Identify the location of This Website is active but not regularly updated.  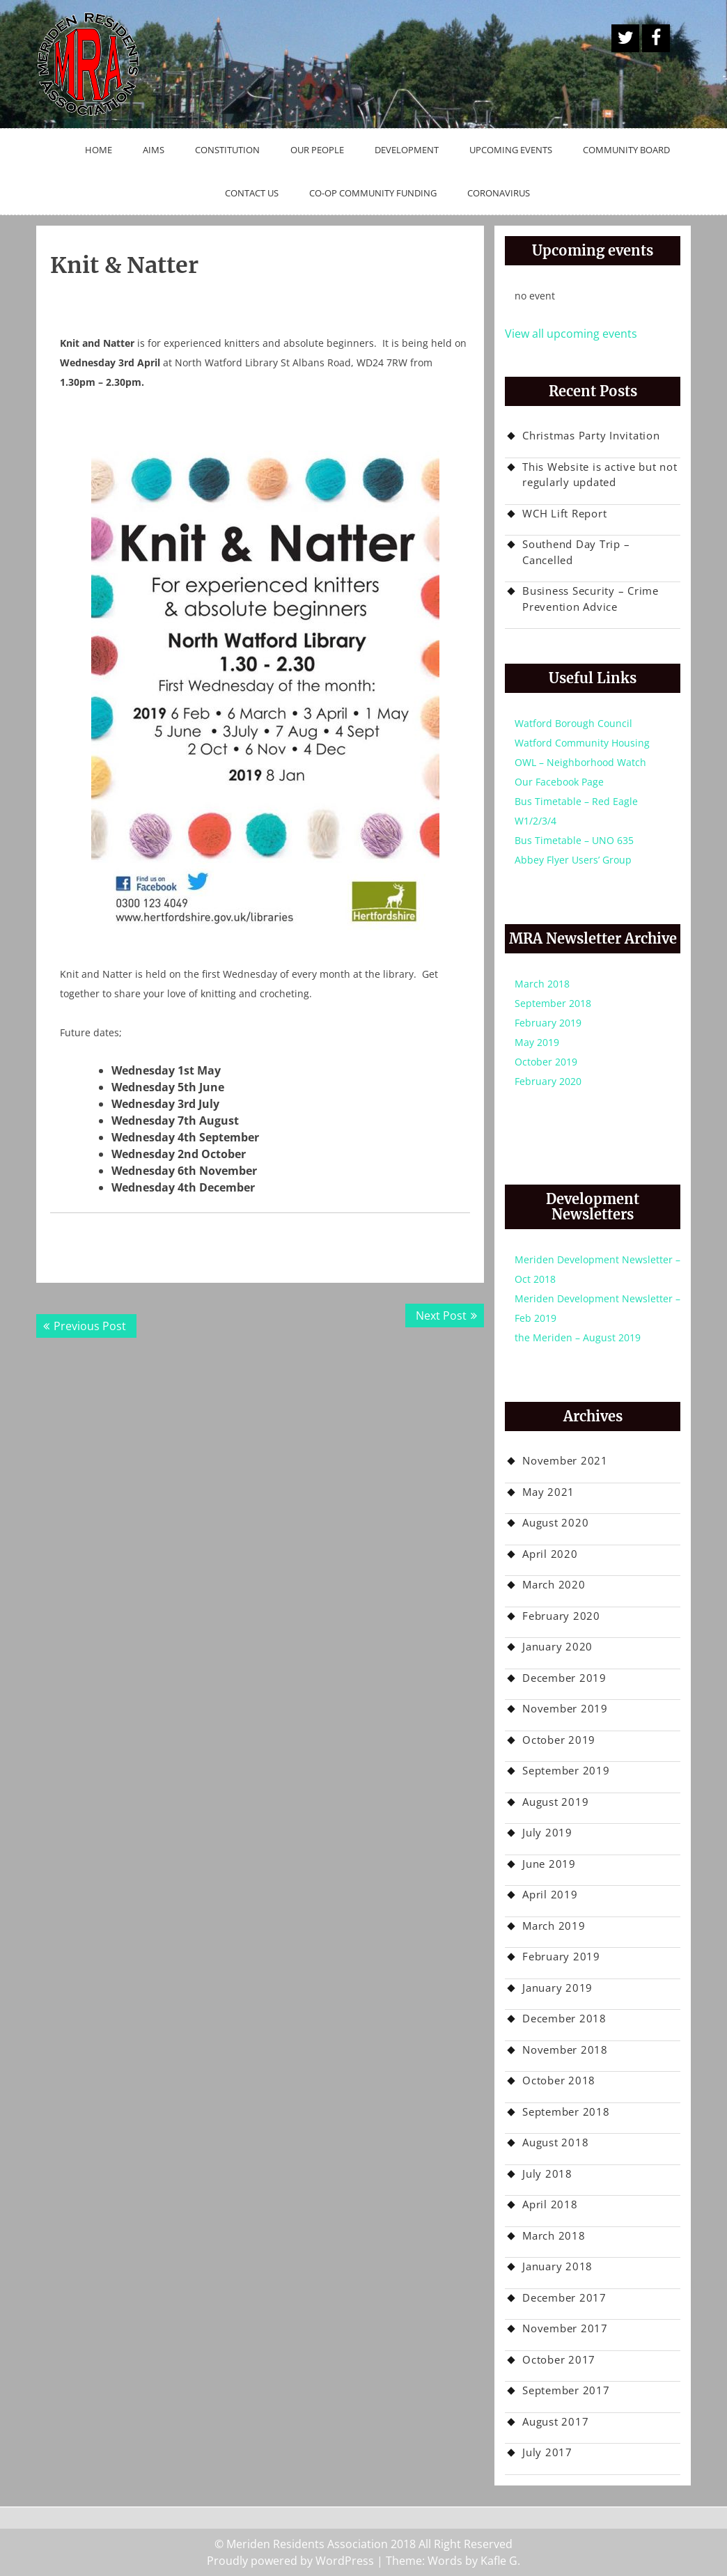
(600, 475).